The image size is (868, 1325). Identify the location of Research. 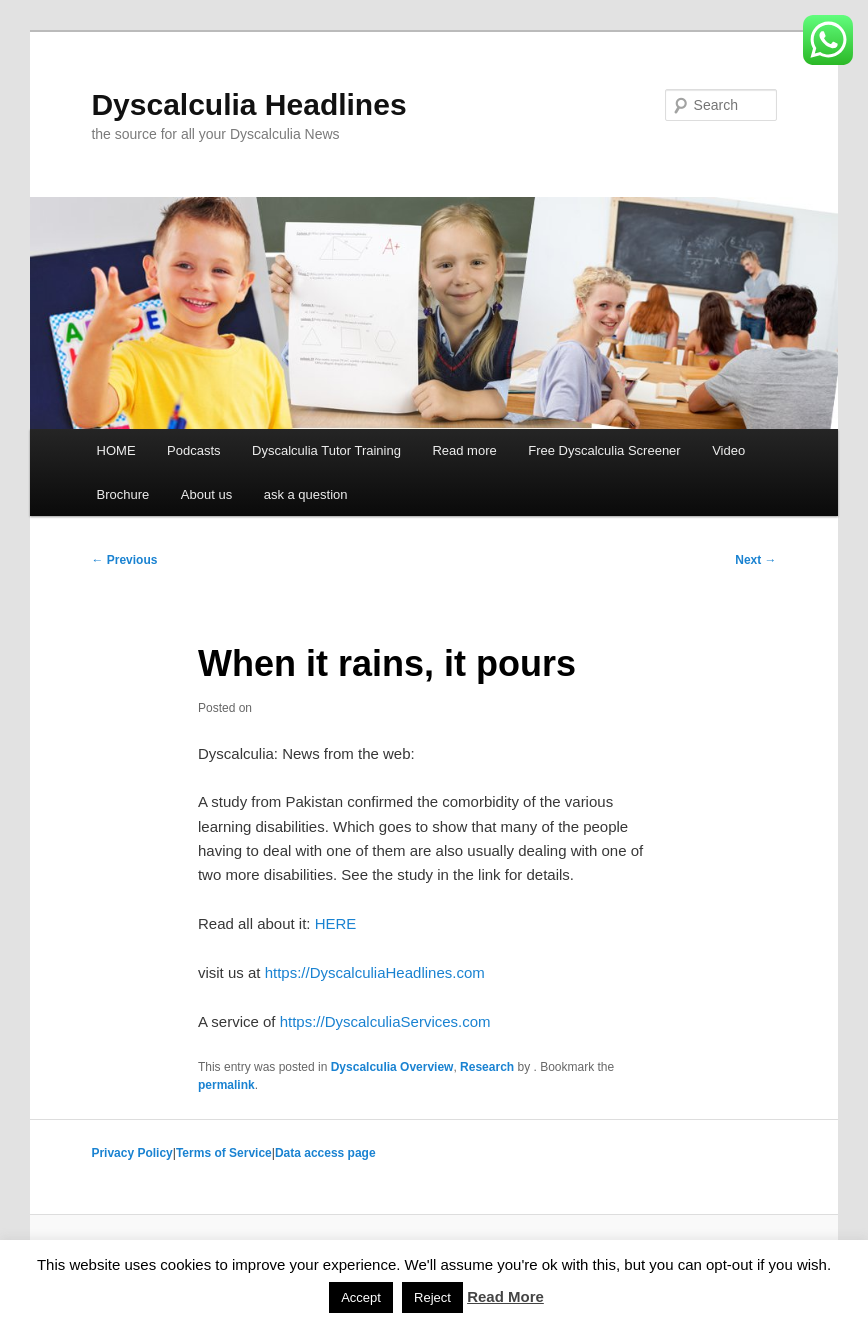
(487, 1067).